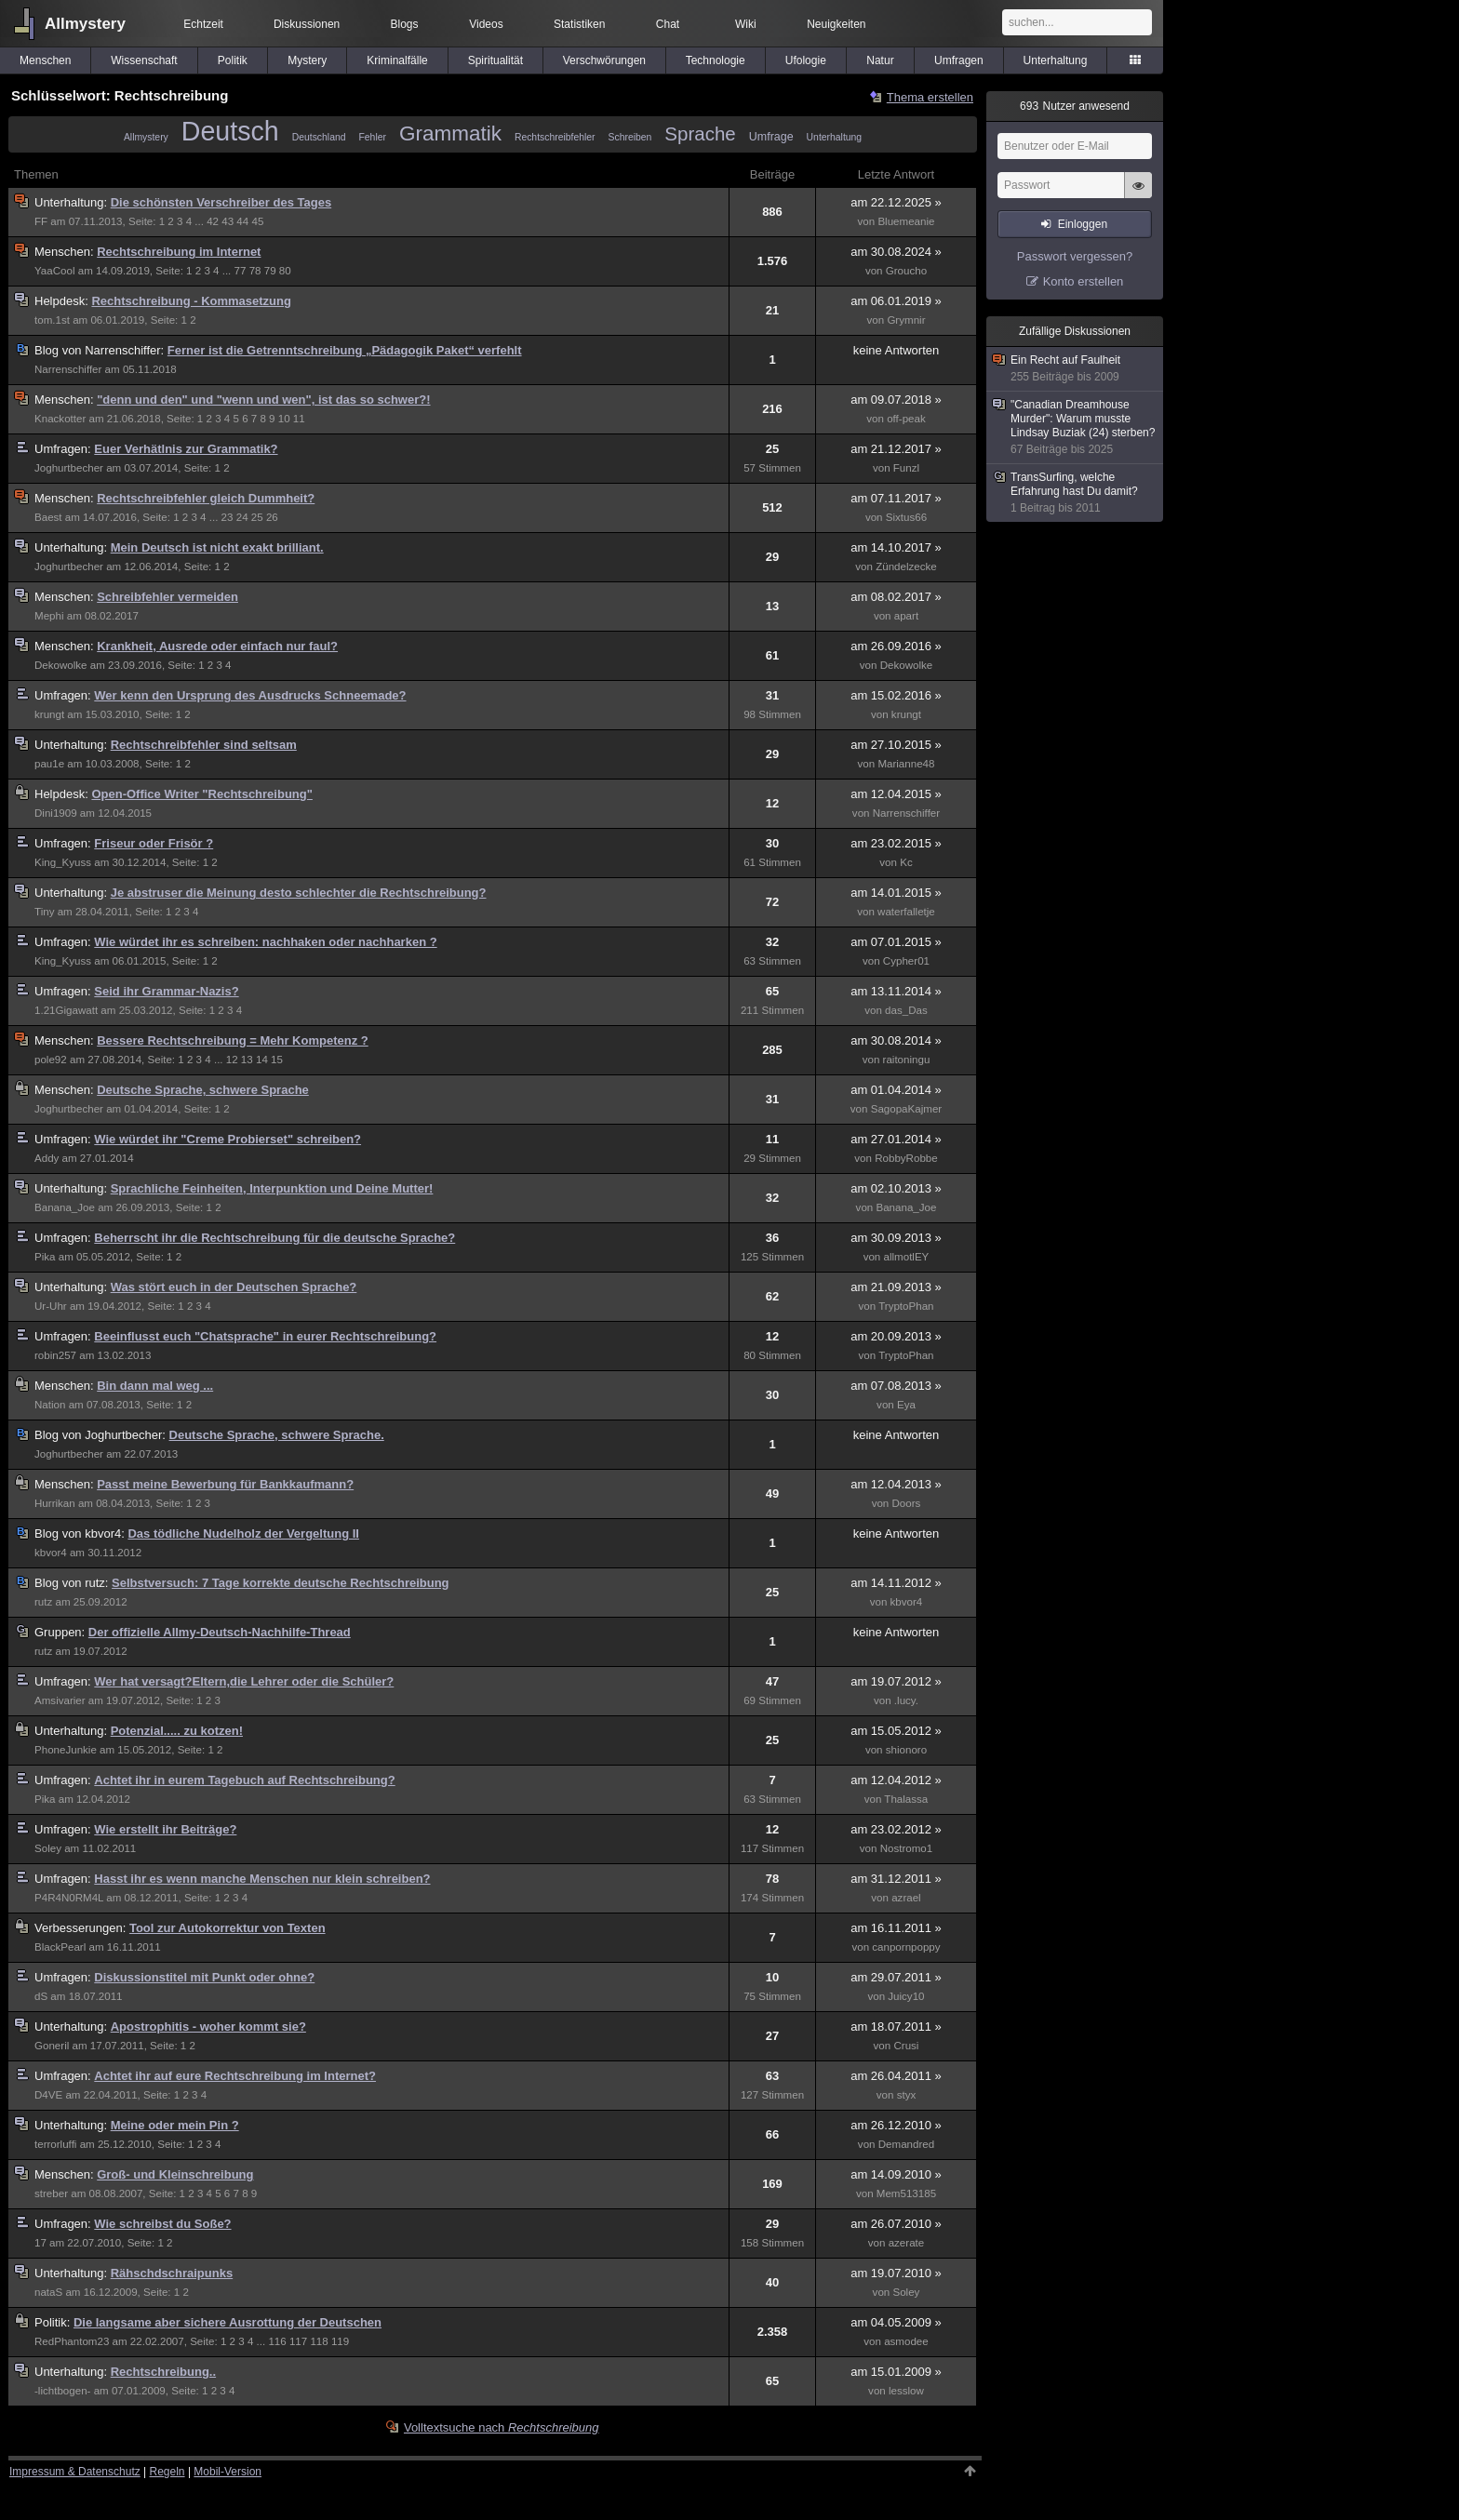 The height and width of the screenshot is (2520, 1459). Describe the element at coordinates (51, 2045) in the screenshot. I see `Goneril` at that location.